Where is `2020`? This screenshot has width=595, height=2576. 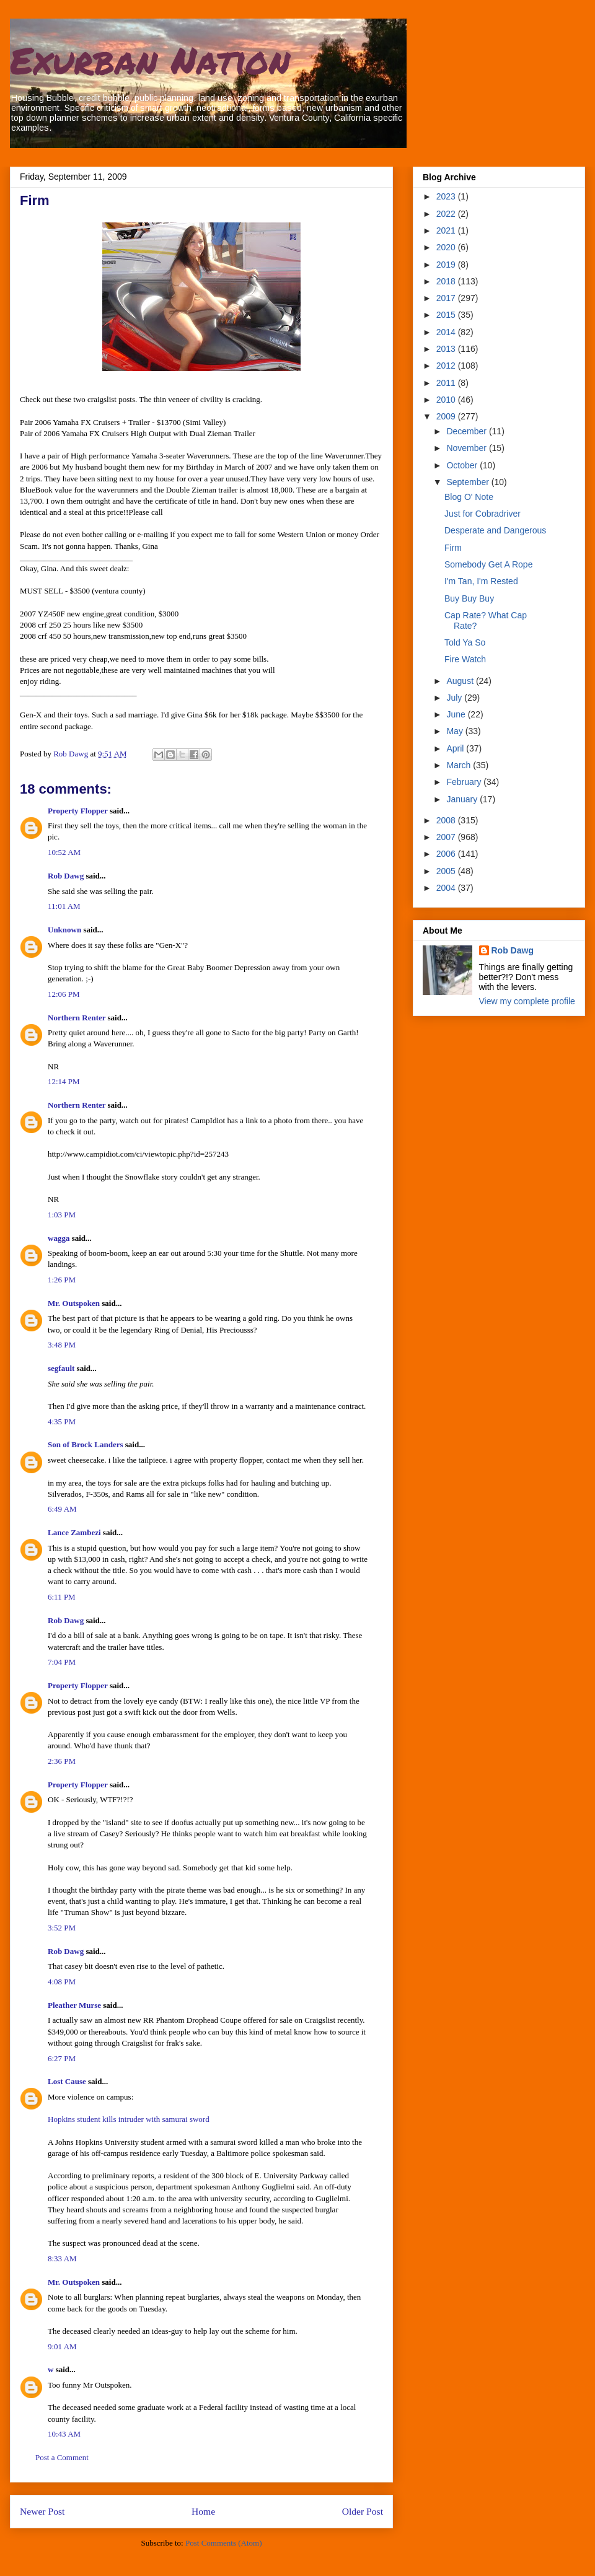 2020 is located at coordinates (447, 247).